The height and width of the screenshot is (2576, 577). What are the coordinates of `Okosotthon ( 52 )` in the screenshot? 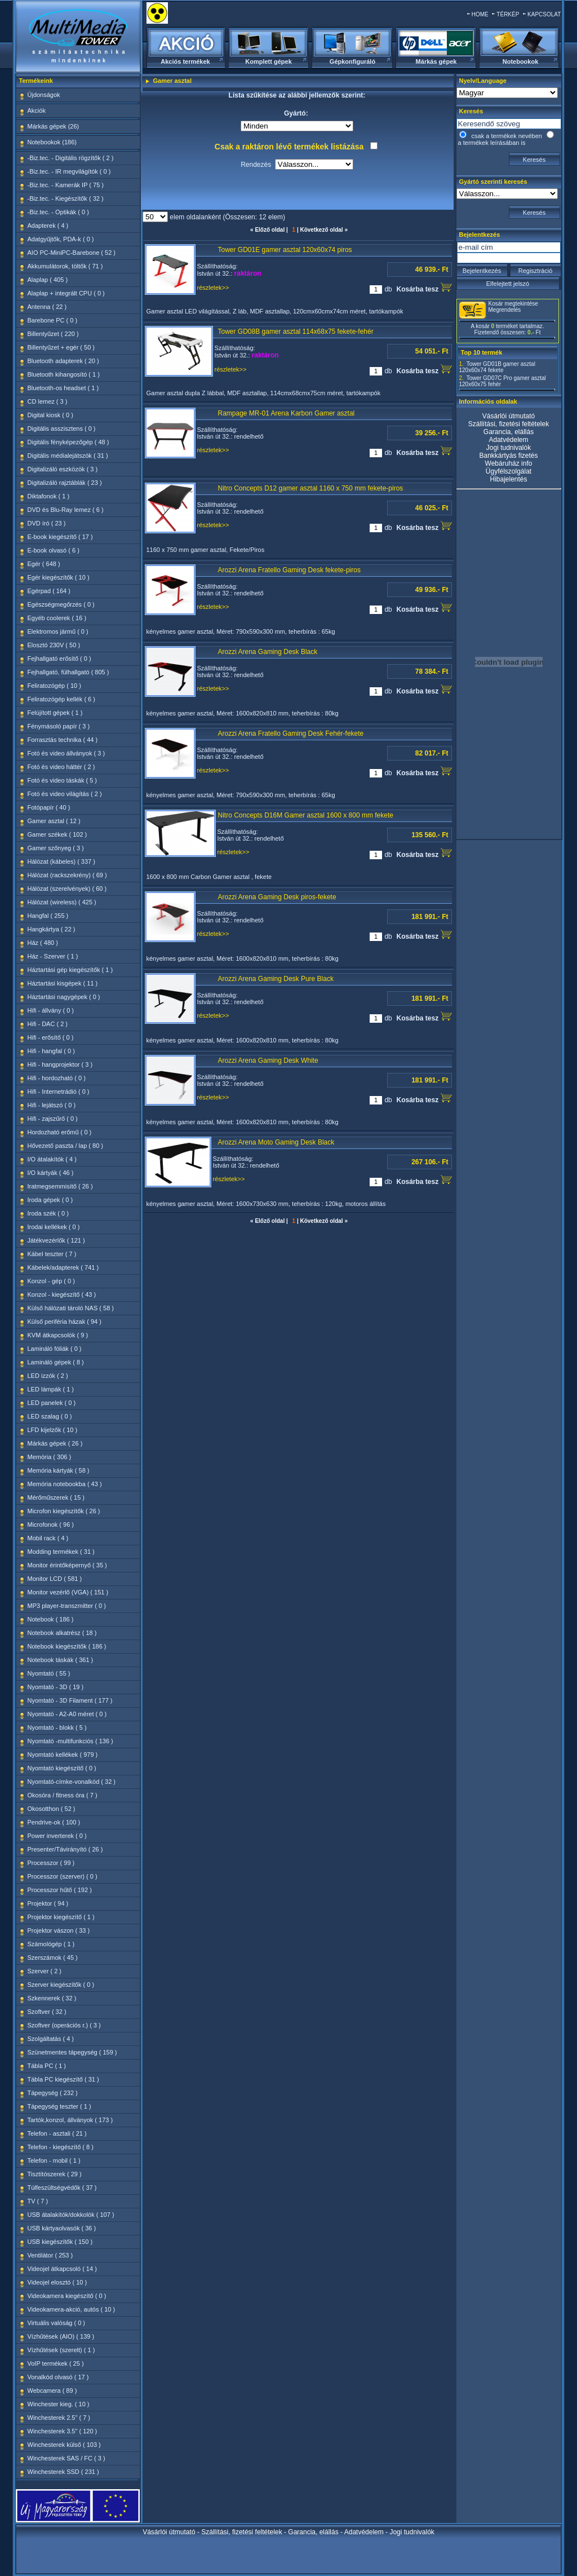 It's located at (52, 1808).